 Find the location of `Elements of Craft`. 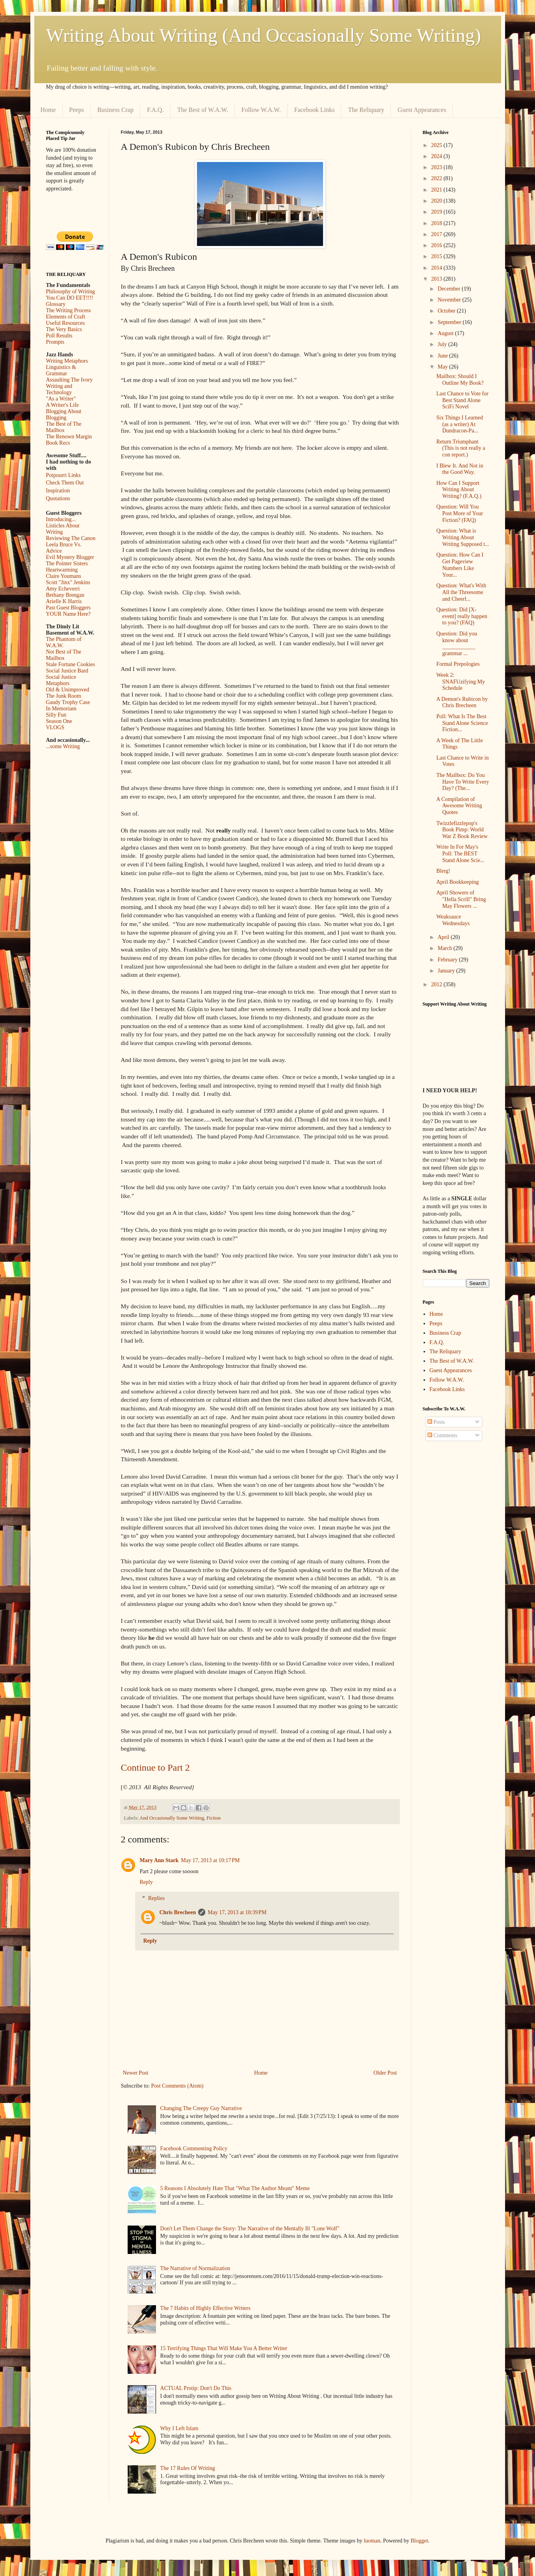

Elements of Craft is located at coordinates (65, 317).